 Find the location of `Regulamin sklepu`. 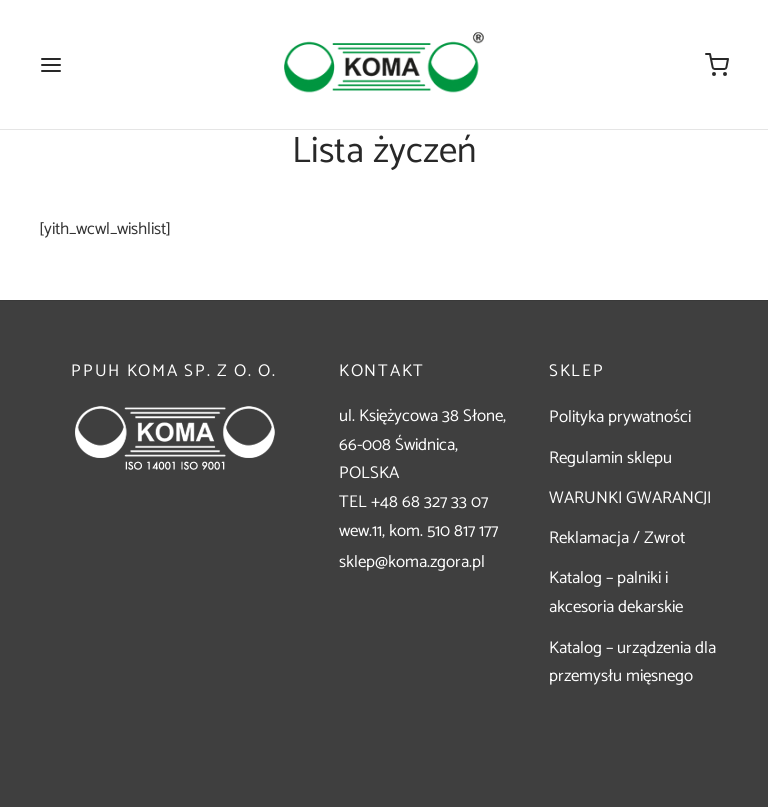

Regulamin sklepu is located at coordinates (610, 458).